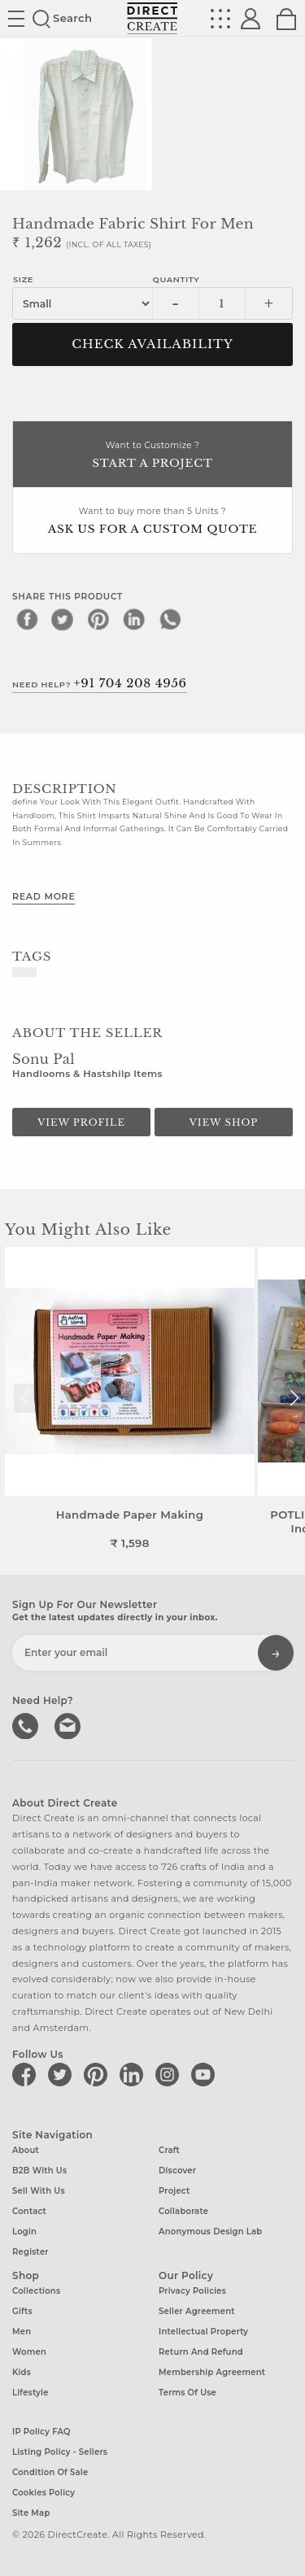 Image resolution: width=305 pixels, height=2576 pixels. What do you see at coordinates (62, 619) in the screenshot?
I see `[twitter]` at bounding box center [62, 619].